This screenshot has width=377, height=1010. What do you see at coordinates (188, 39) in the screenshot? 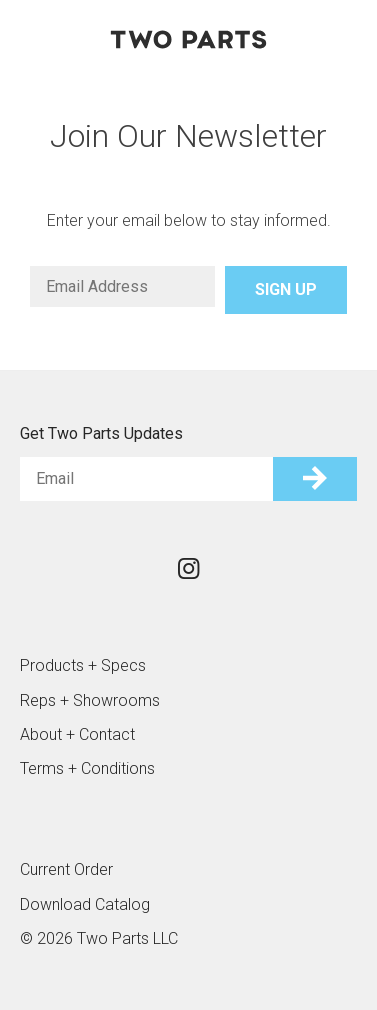
I see `Two Parts` at bounding box center [188, 39].